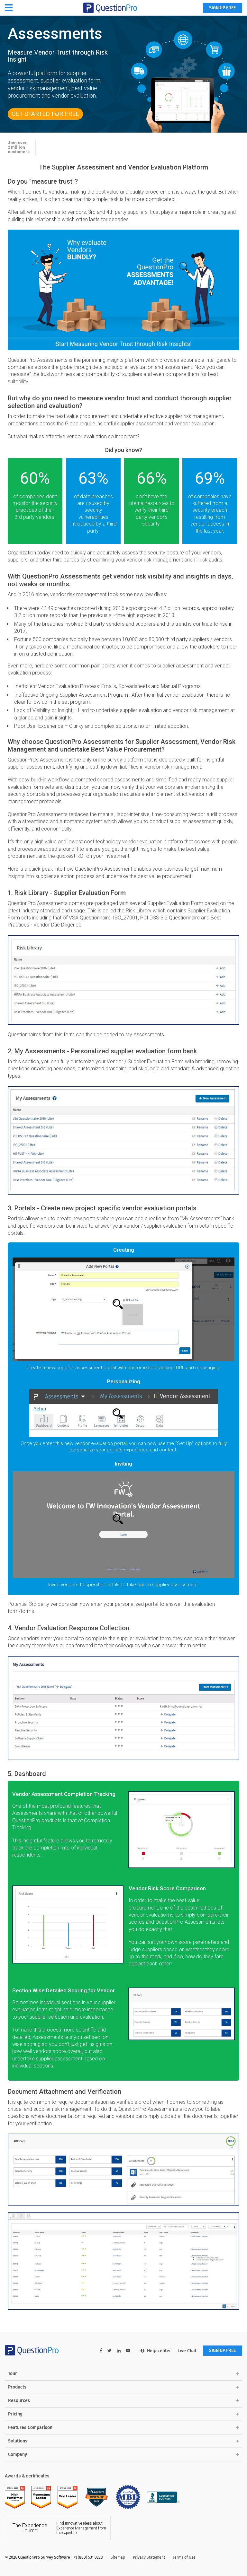 The width and height of the screenshot is (247, 2576). What do you see at coordinates (100, 2351) in the screenshot?
I see `[facebook-link]` at bounding box center [100, 2351].